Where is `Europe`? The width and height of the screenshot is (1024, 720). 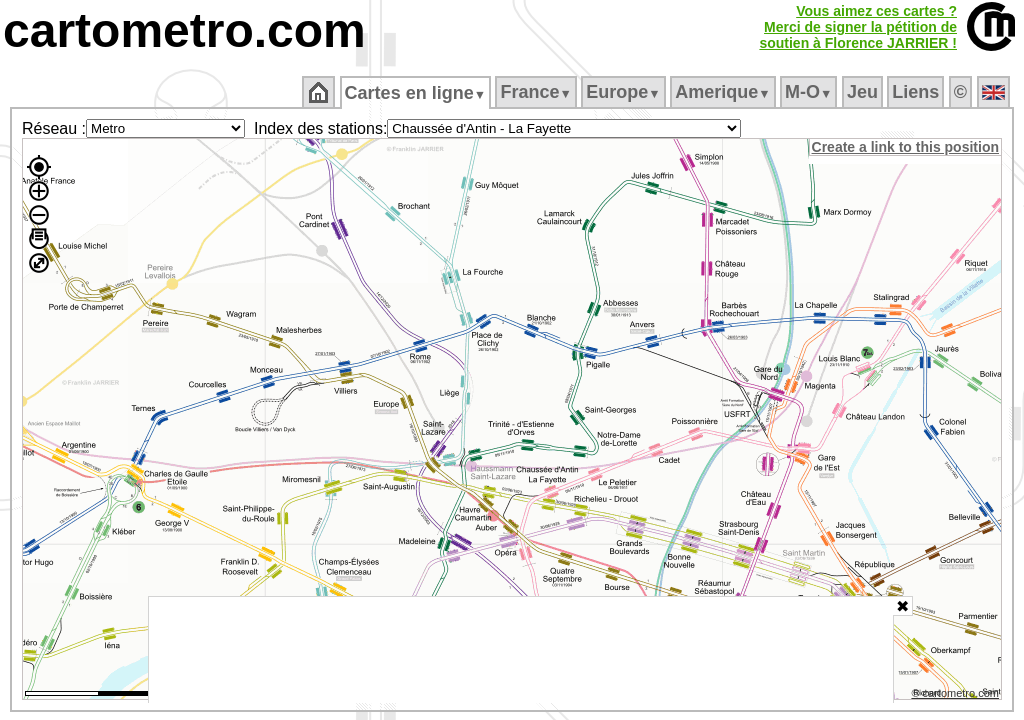 Europe is located at coordinates (625, 92).